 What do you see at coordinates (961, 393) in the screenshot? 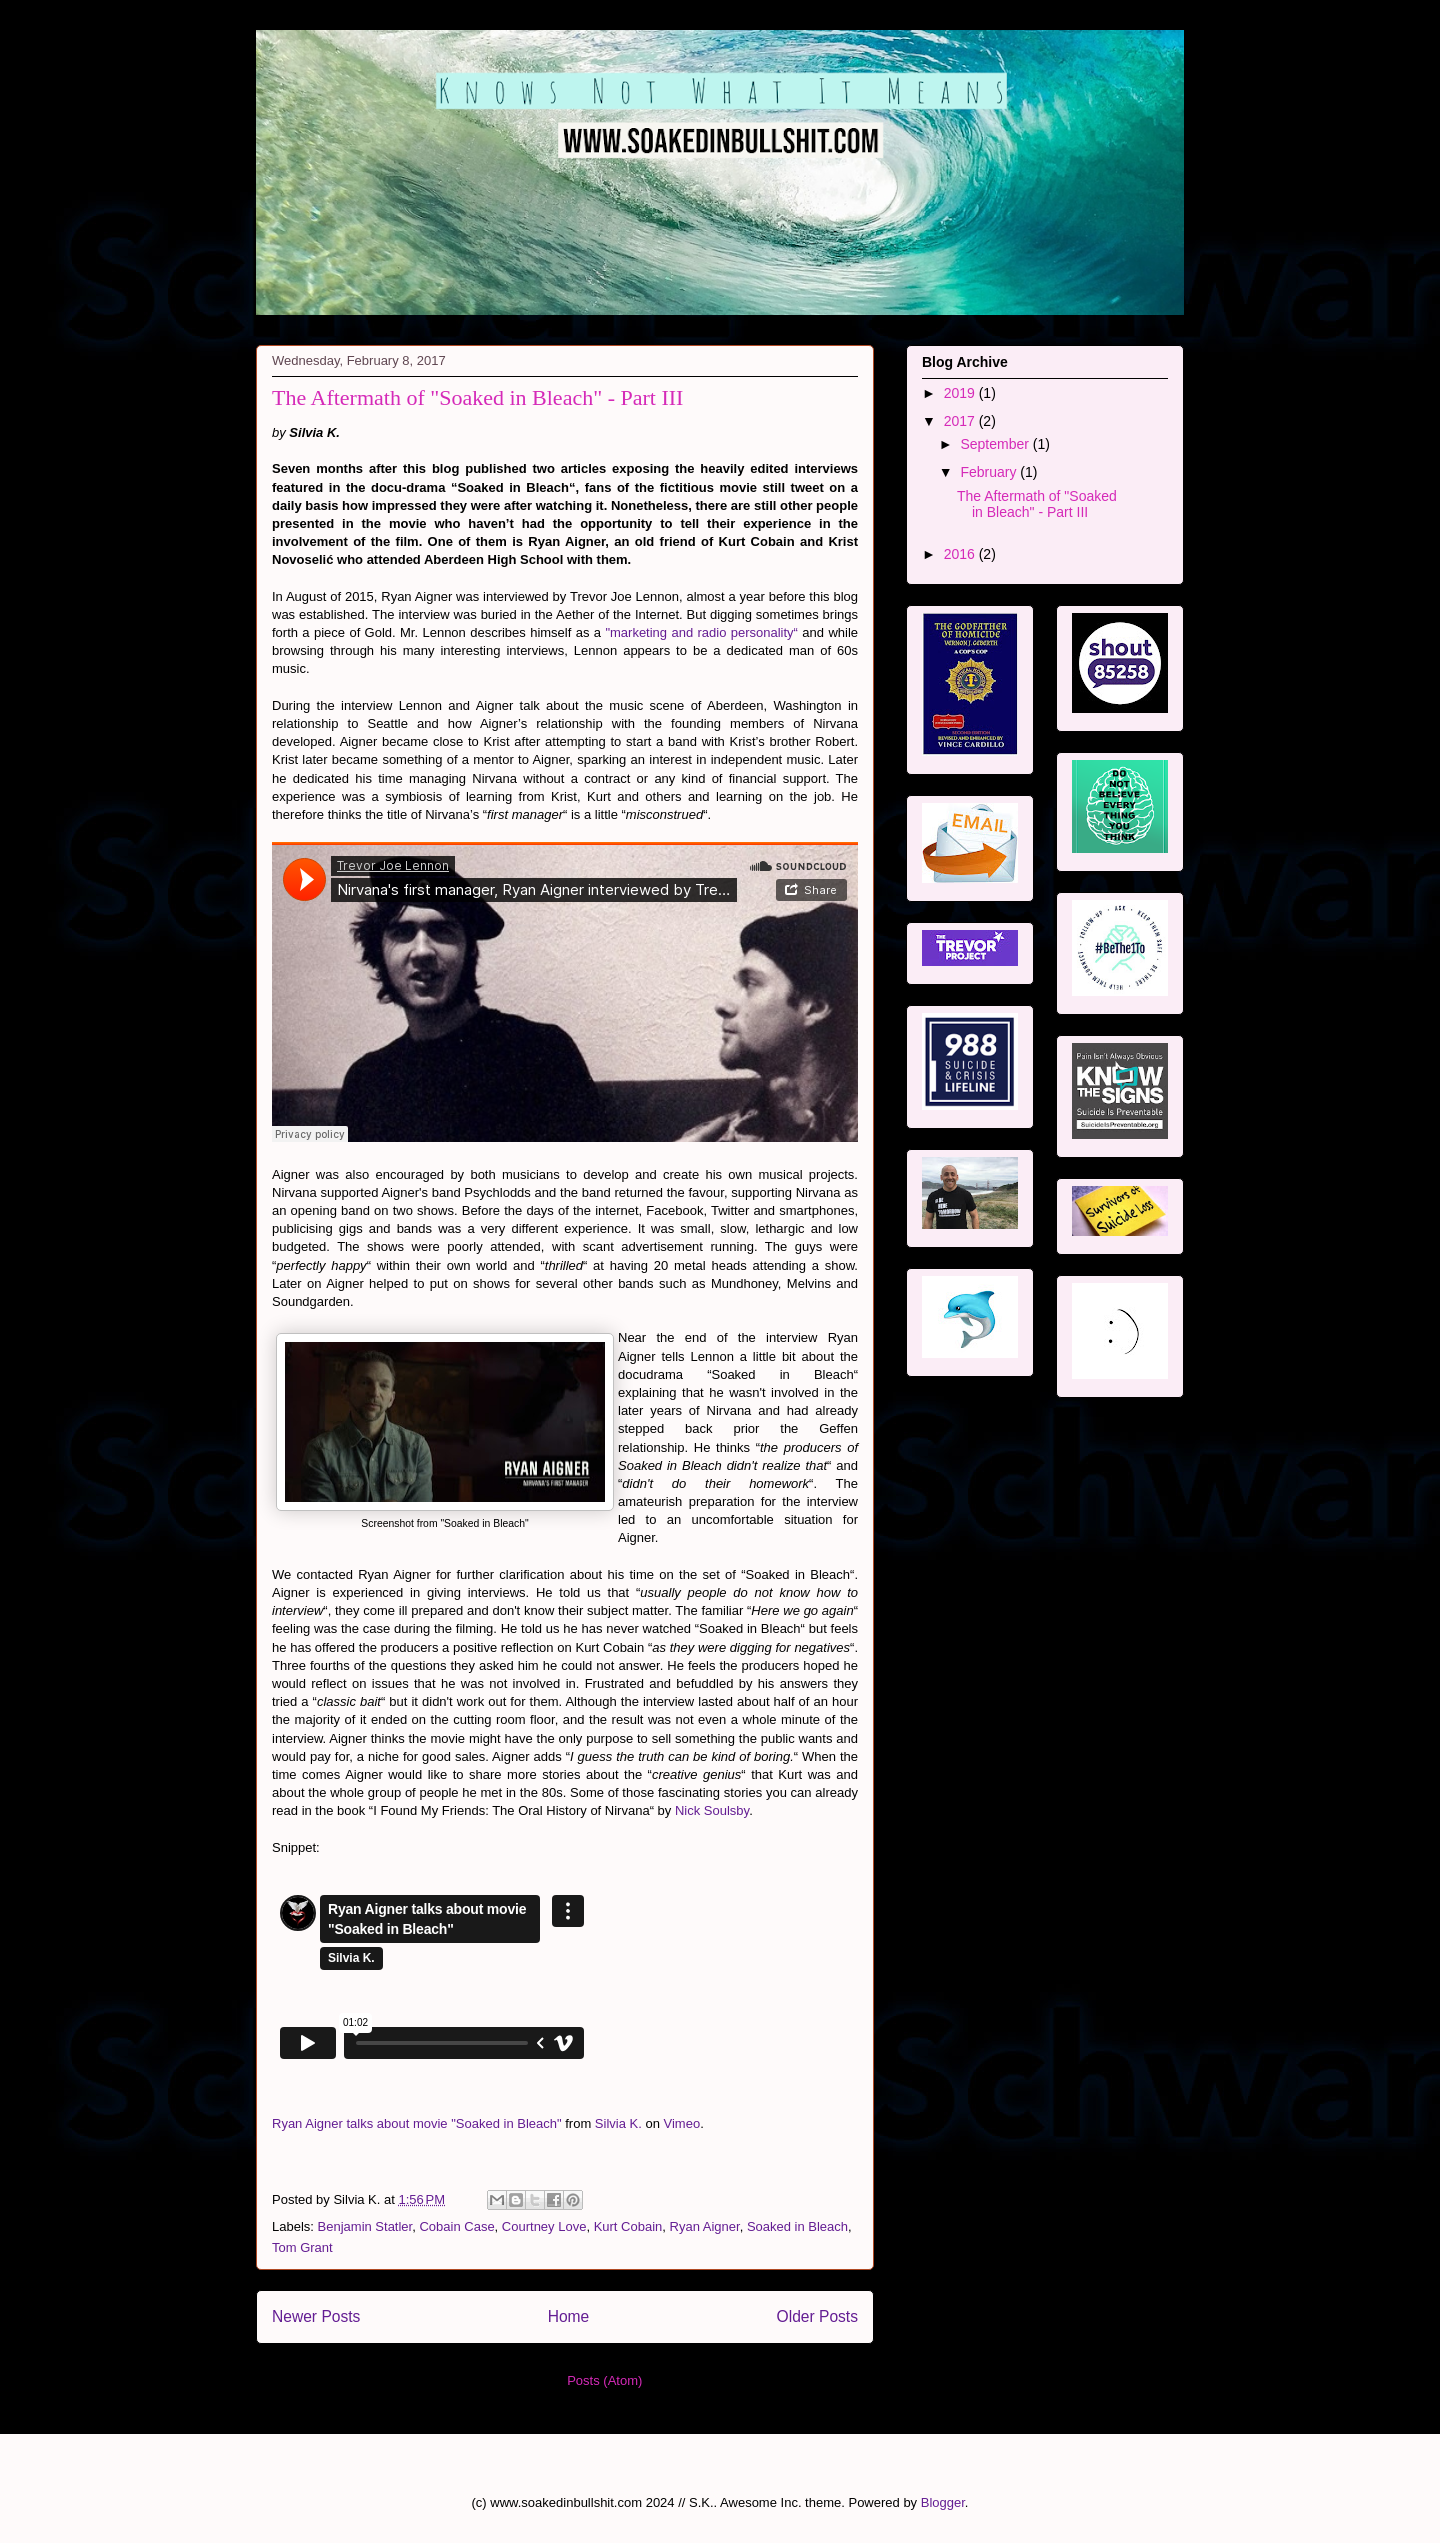
I see `2019` at bounding box center [961, 393].